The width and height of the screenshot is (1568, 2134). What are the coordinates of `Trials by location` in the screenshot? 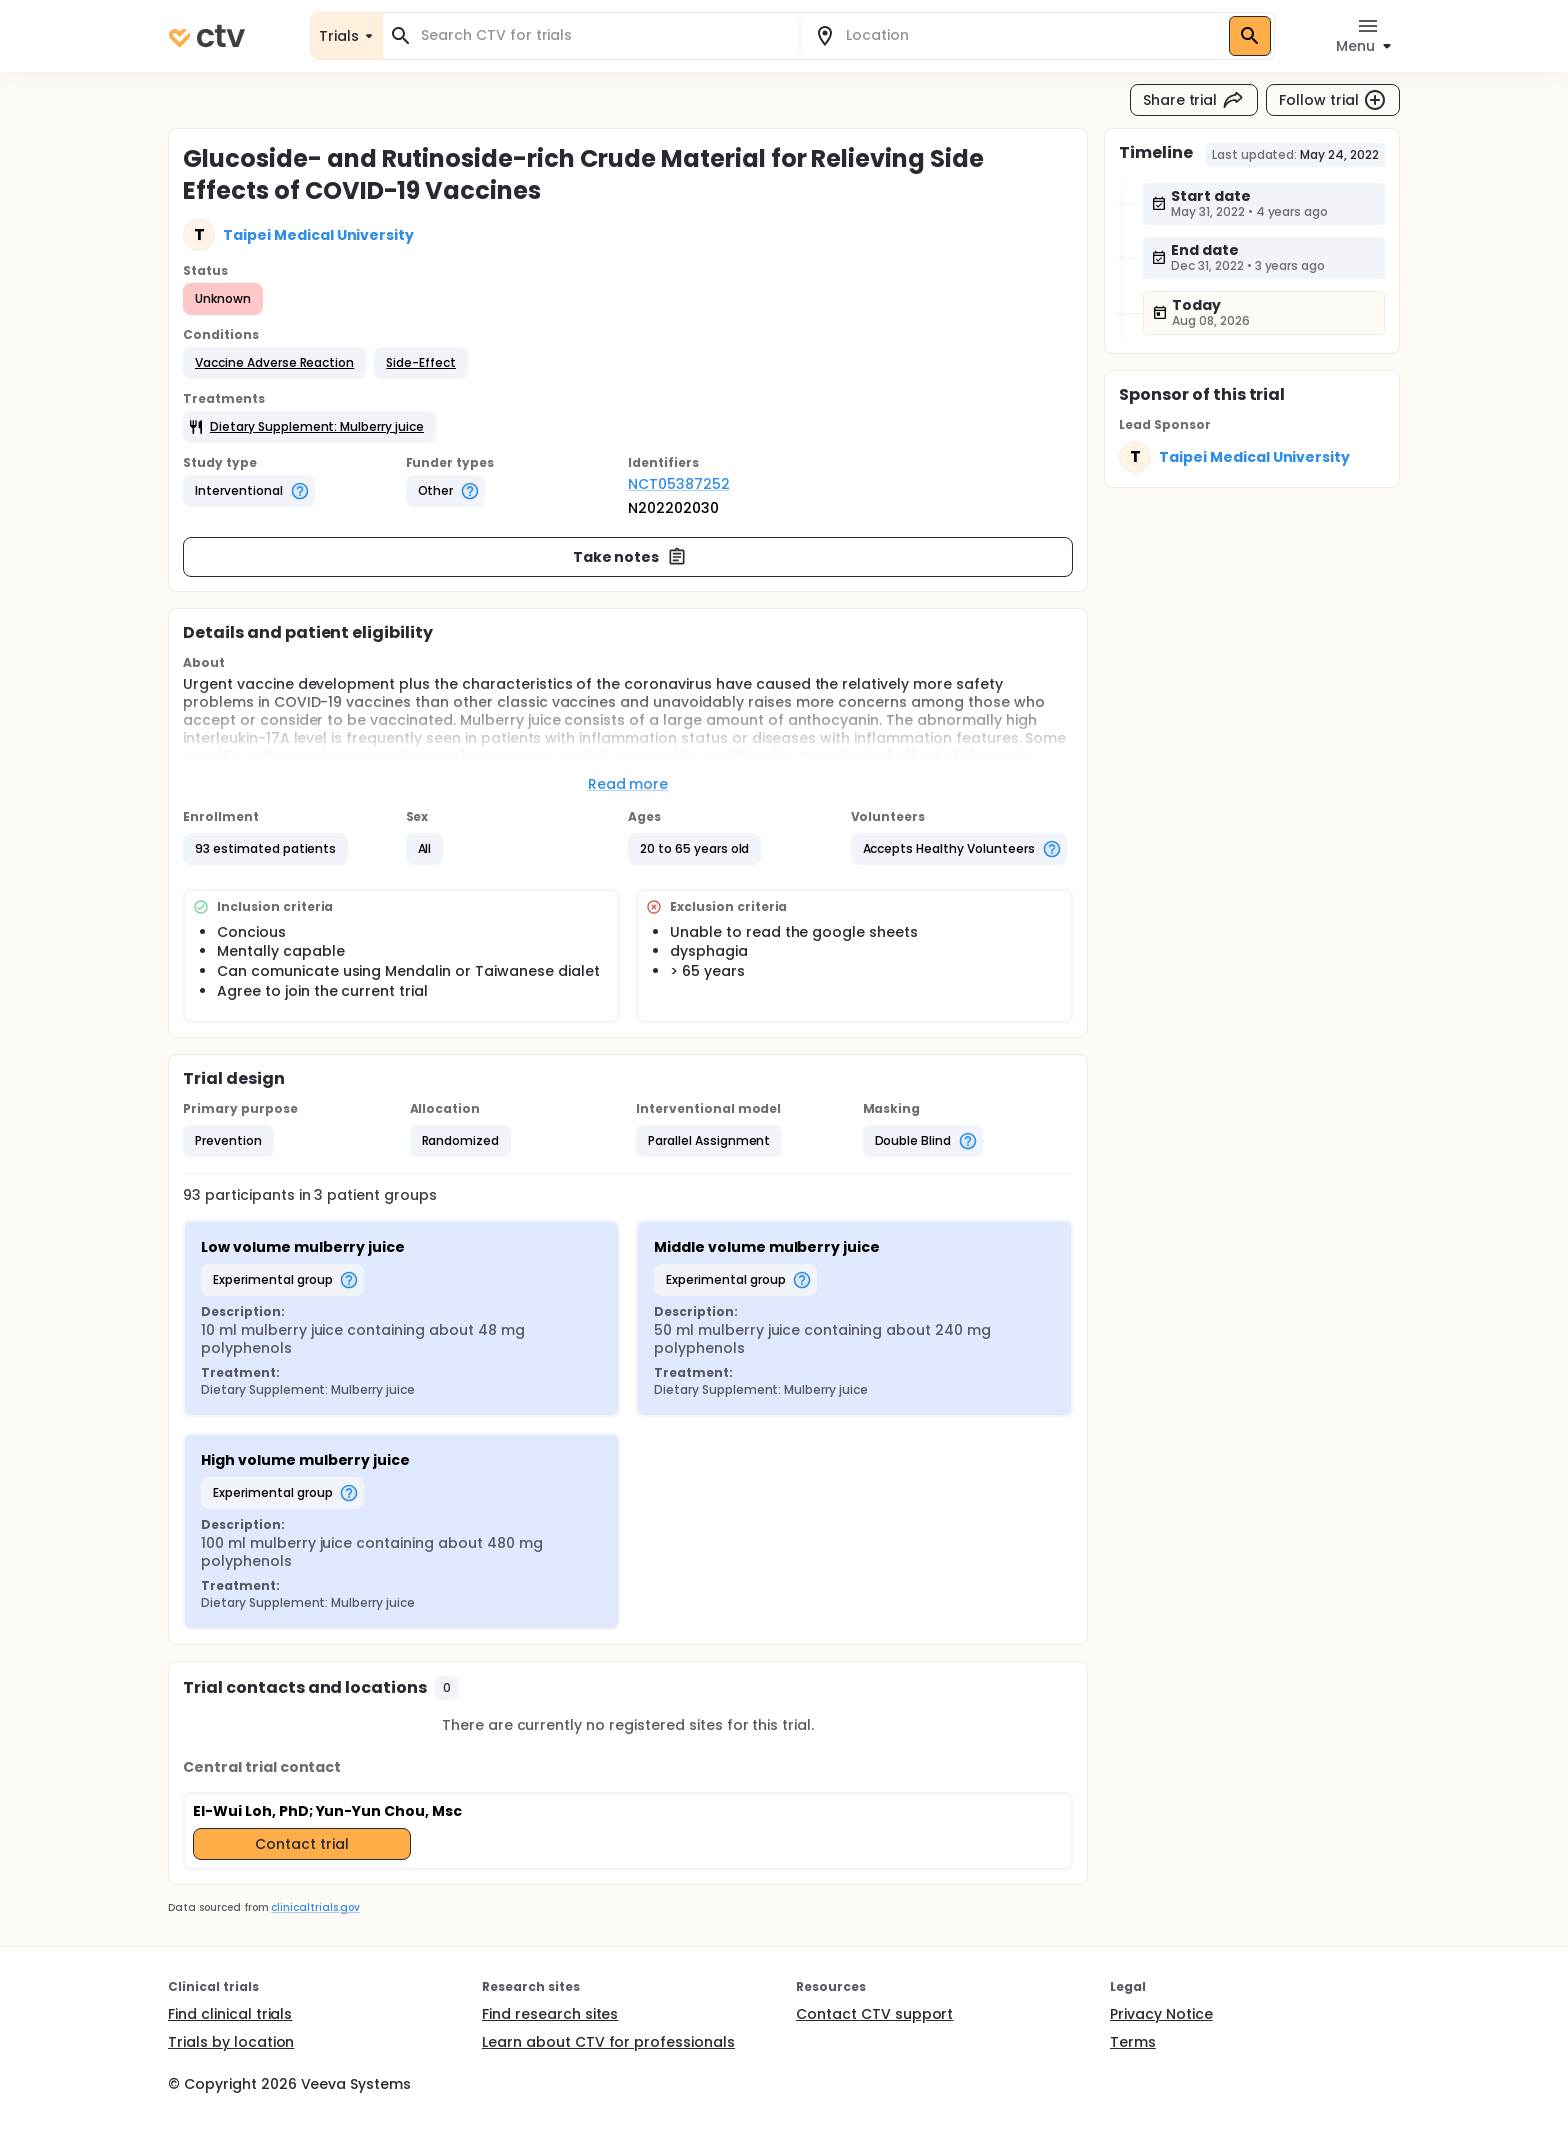 It's located at (231, 2042).